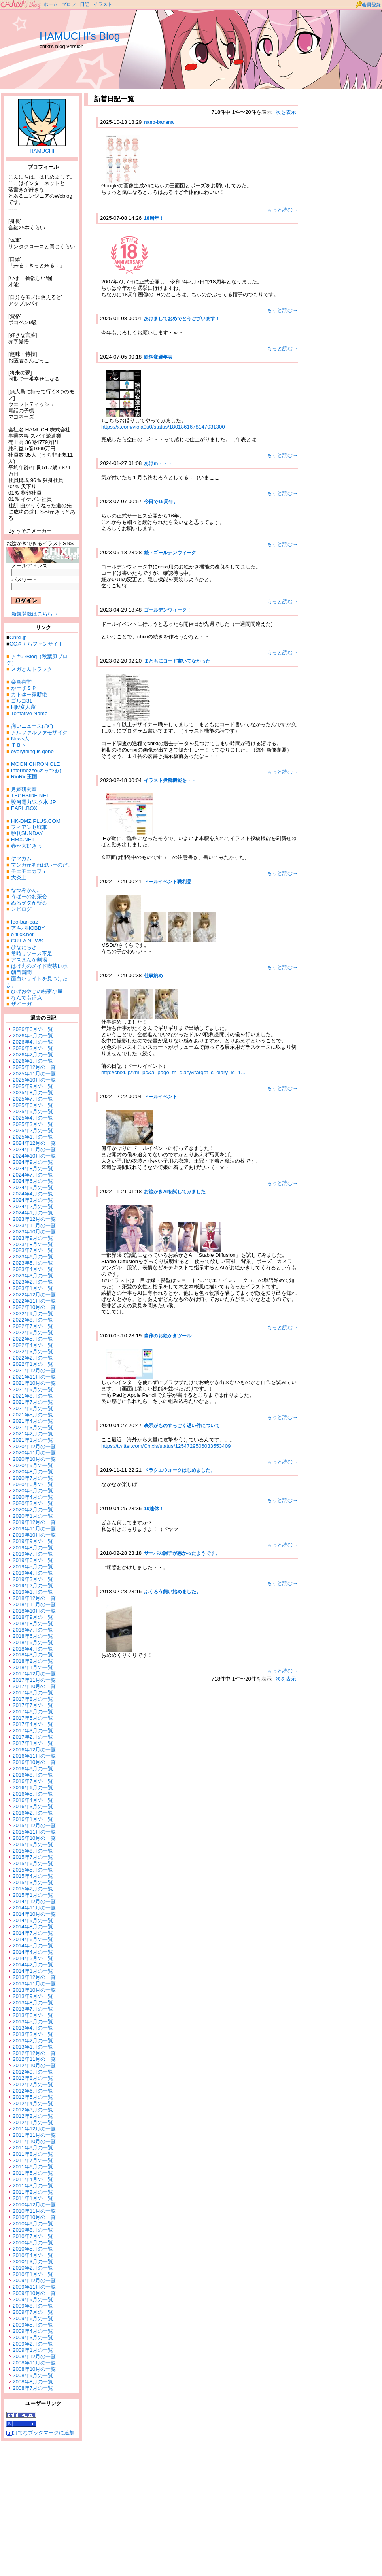 This screenshot has width=382, height=2576. Describe the element at coordinates (33, 1269) in the screenshot. I see `2023年4月の一覧` at that location.